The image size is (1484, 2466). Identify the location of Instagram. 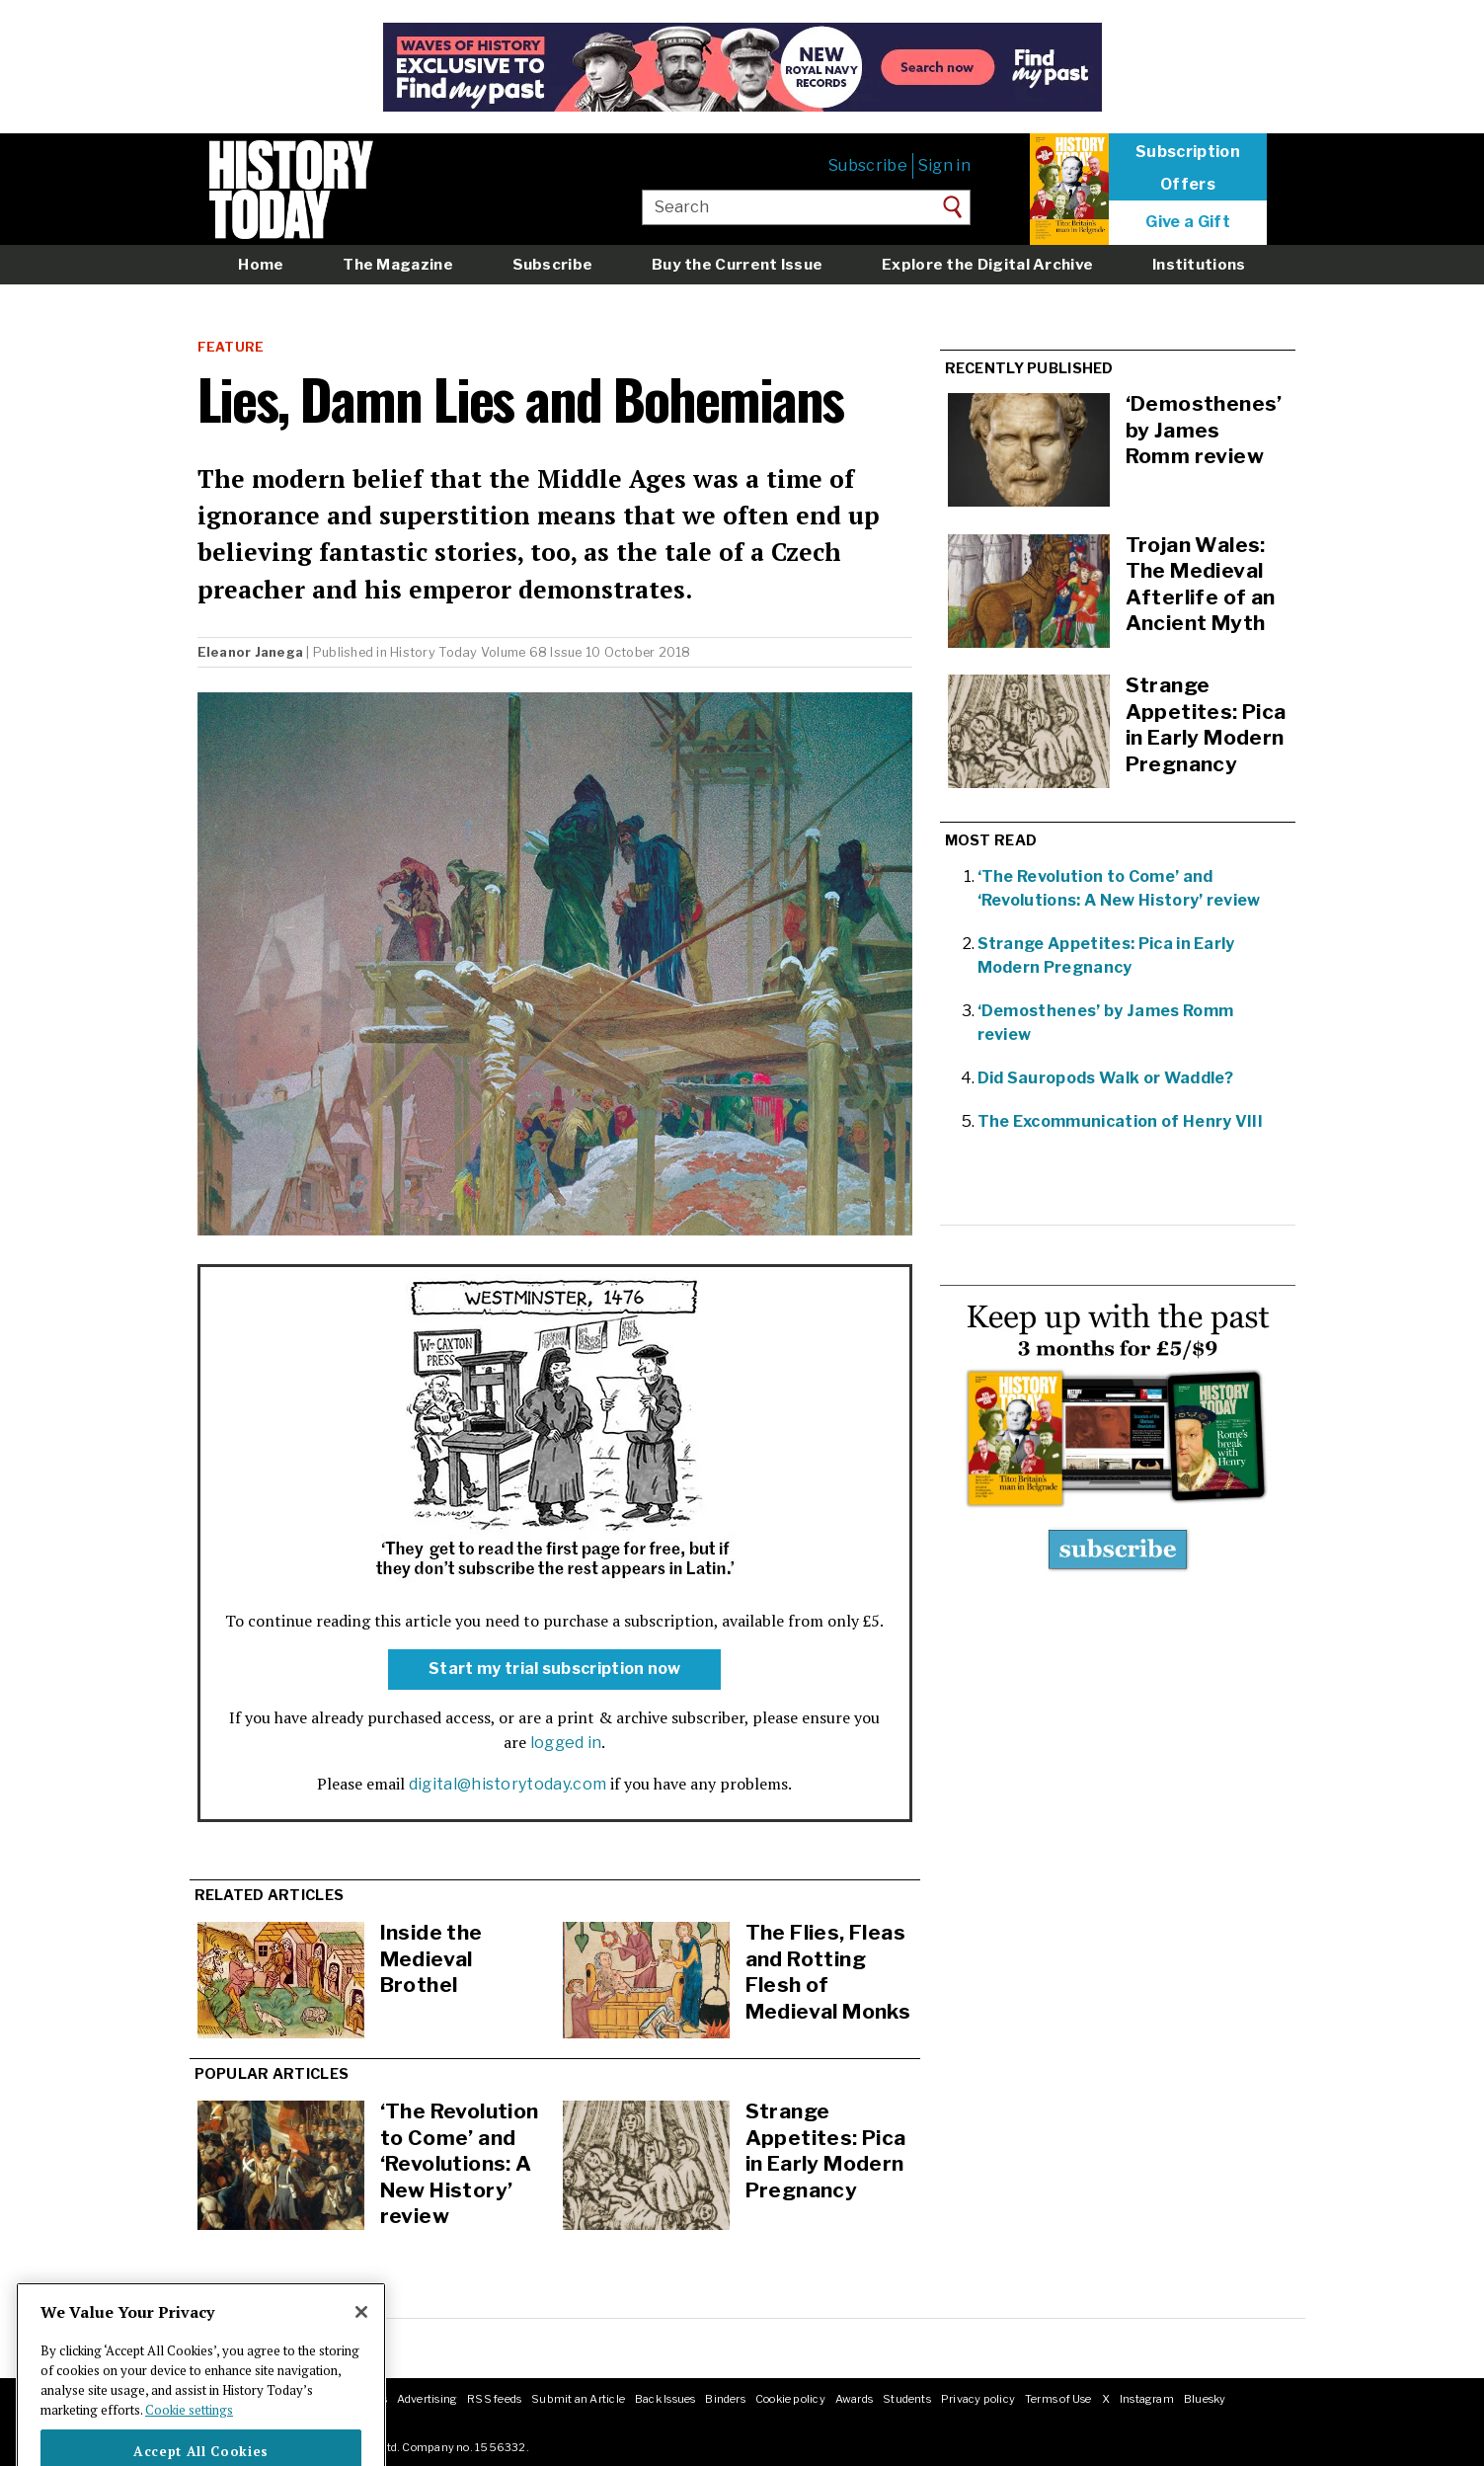
(1147, 2399).